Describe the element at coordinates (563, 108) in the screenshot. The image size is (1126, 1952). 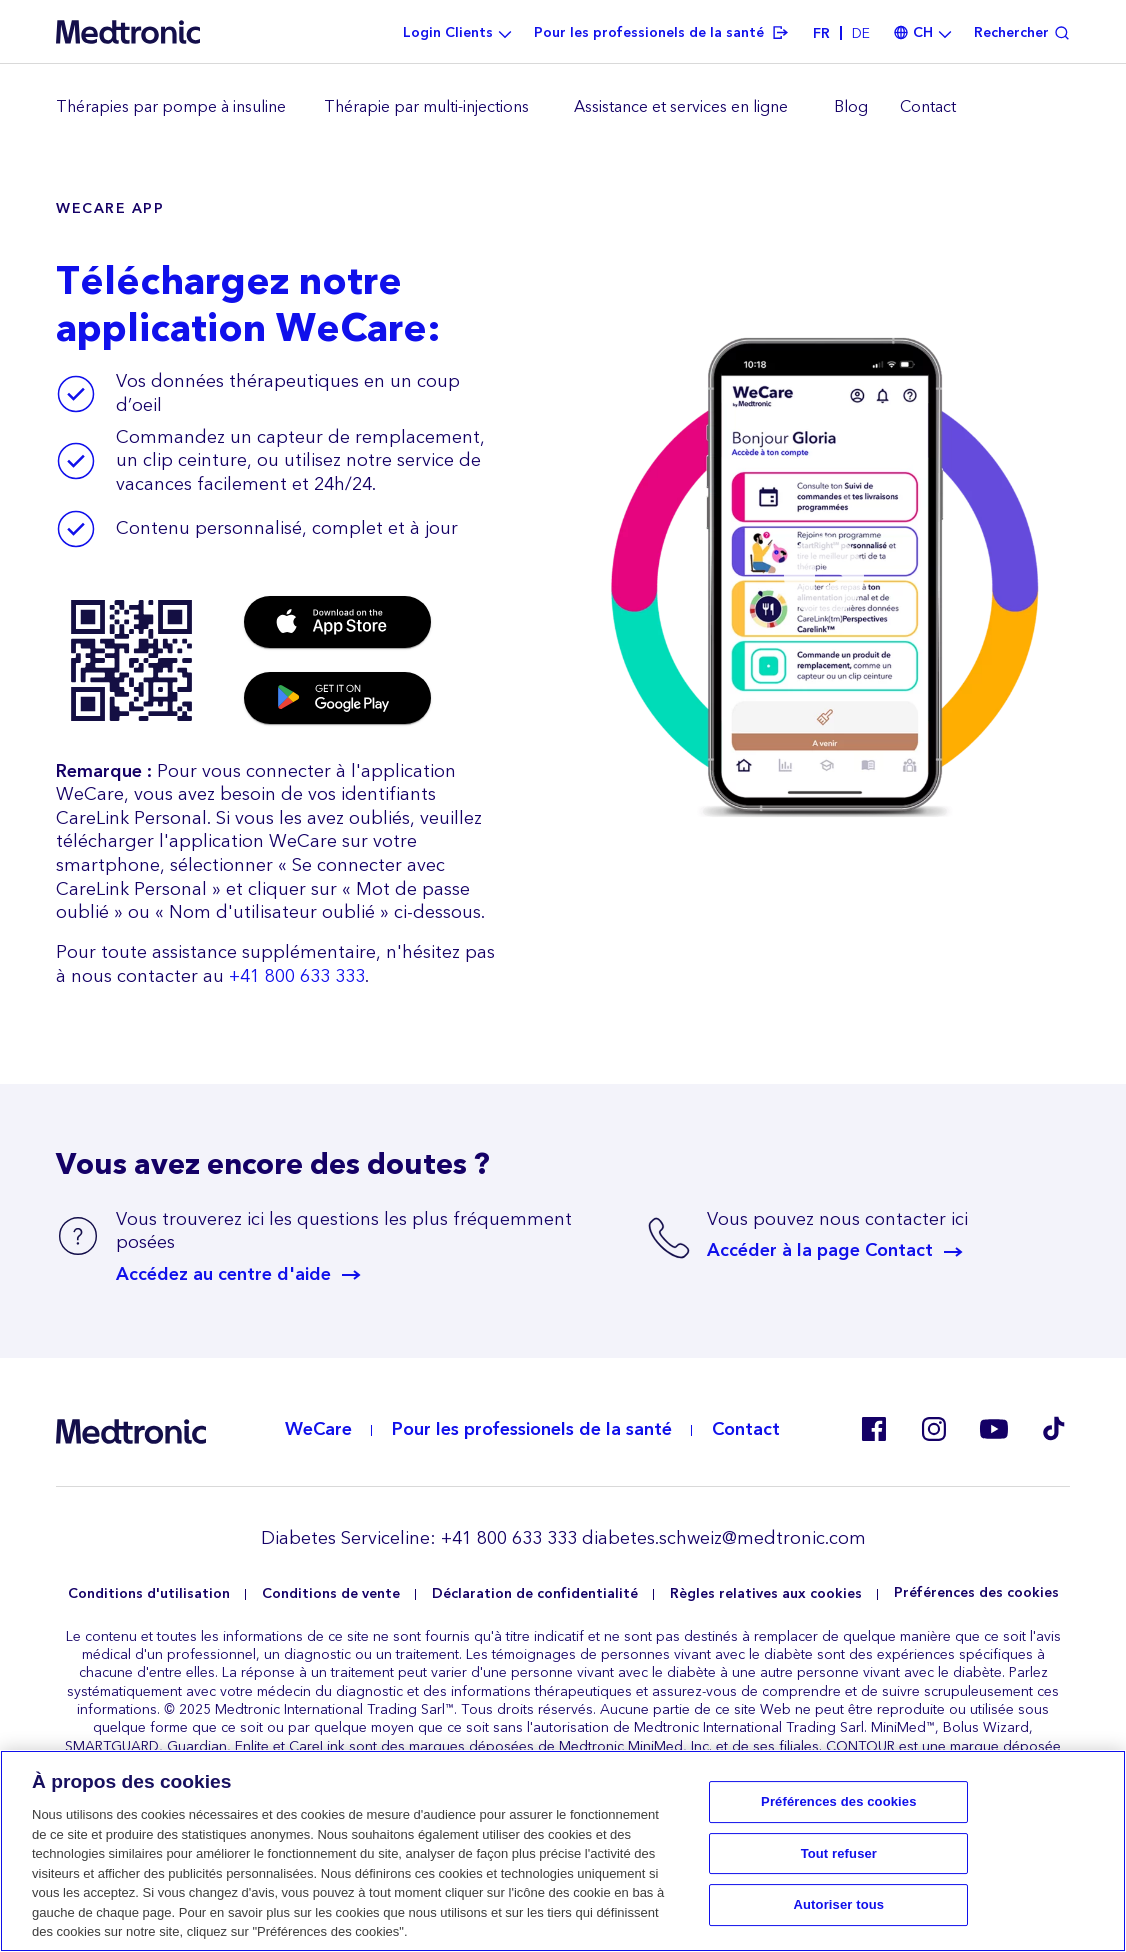
I see `[region]` at that location.